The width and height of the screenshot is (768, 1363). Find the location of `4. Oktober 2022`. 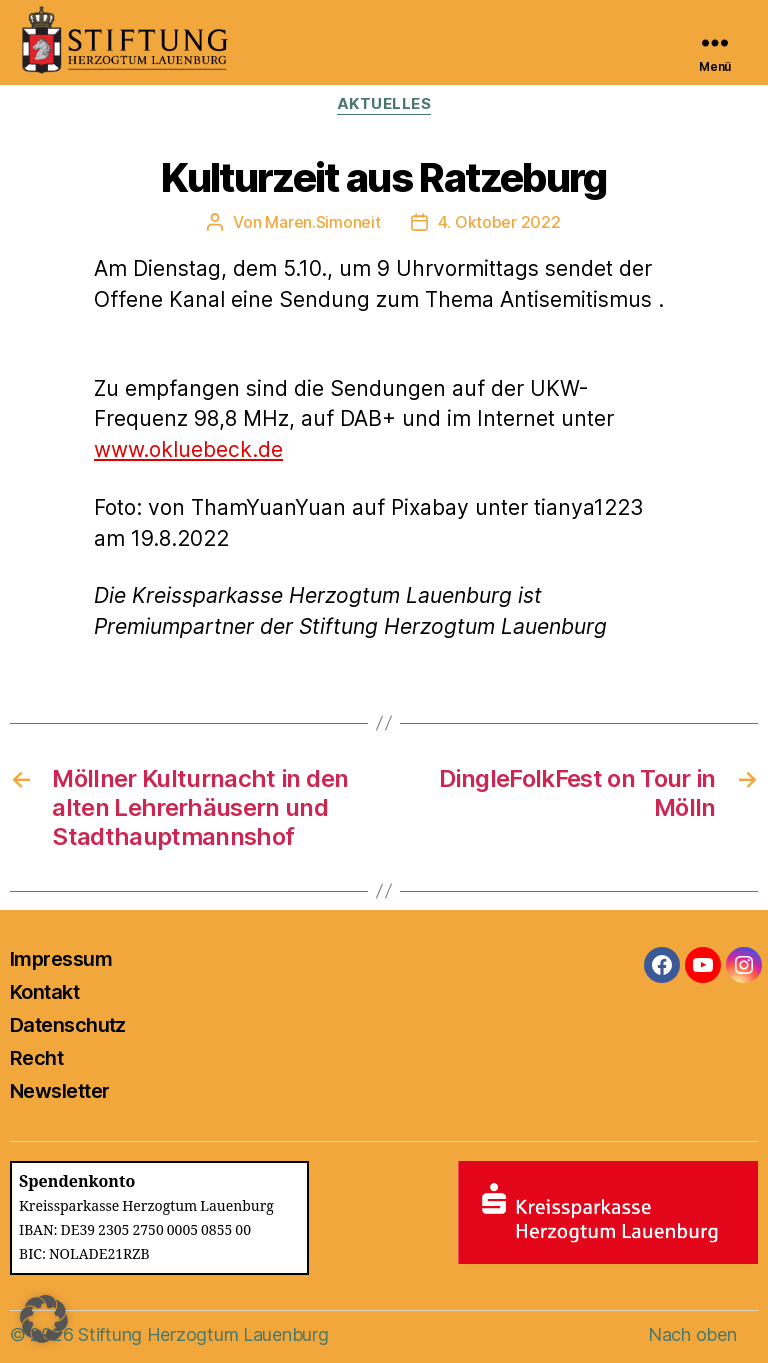

4. Oktober 2022 is located at coordinates (499, 222).